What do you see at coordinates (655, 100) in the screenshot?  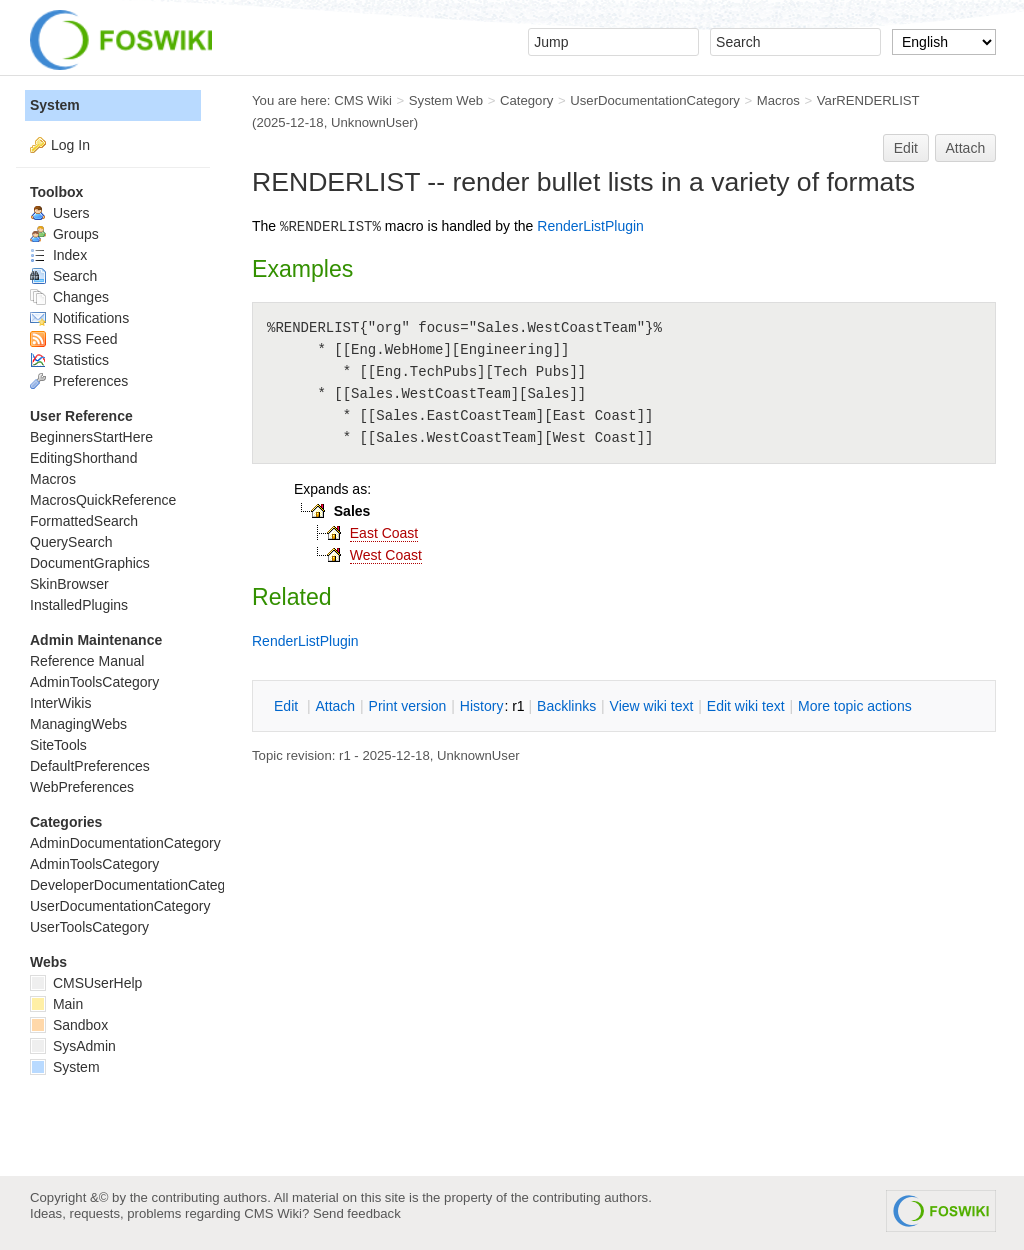 I see `UserDocumentationCategory` at bounding box center [655, 100].